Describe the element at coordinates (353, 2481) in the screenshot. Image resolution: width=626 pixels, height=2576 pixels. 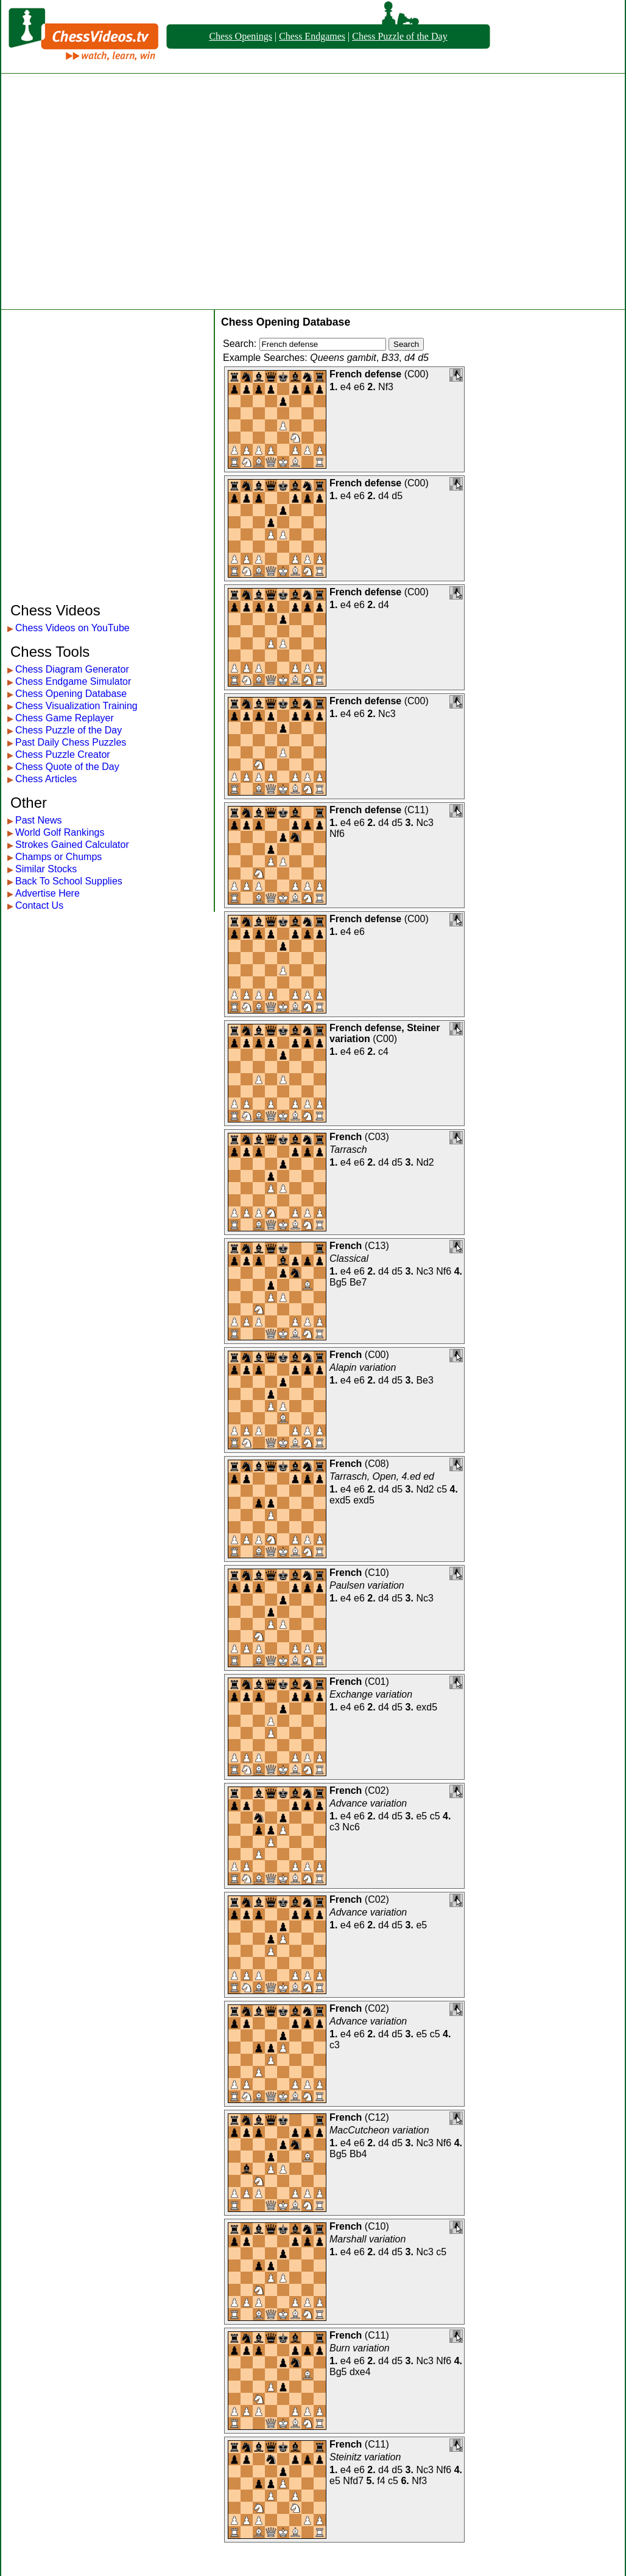
I see `Nfd7` at that location.